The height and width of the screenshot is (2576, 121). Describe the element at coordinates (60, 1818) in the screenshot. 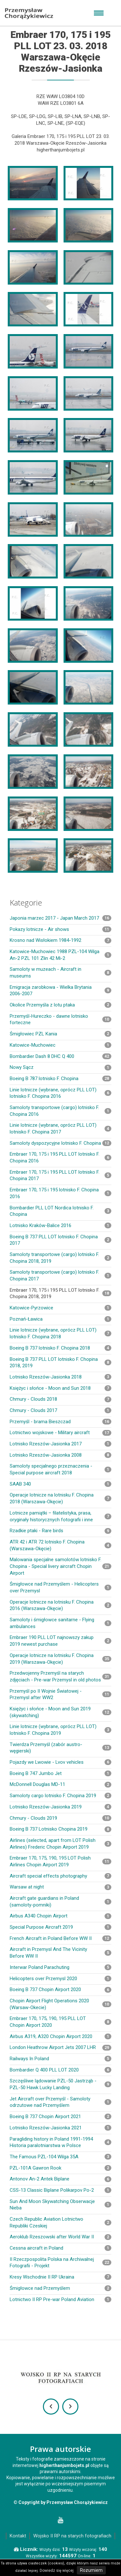

I see `Chmury - Clouds 2019` at that location.